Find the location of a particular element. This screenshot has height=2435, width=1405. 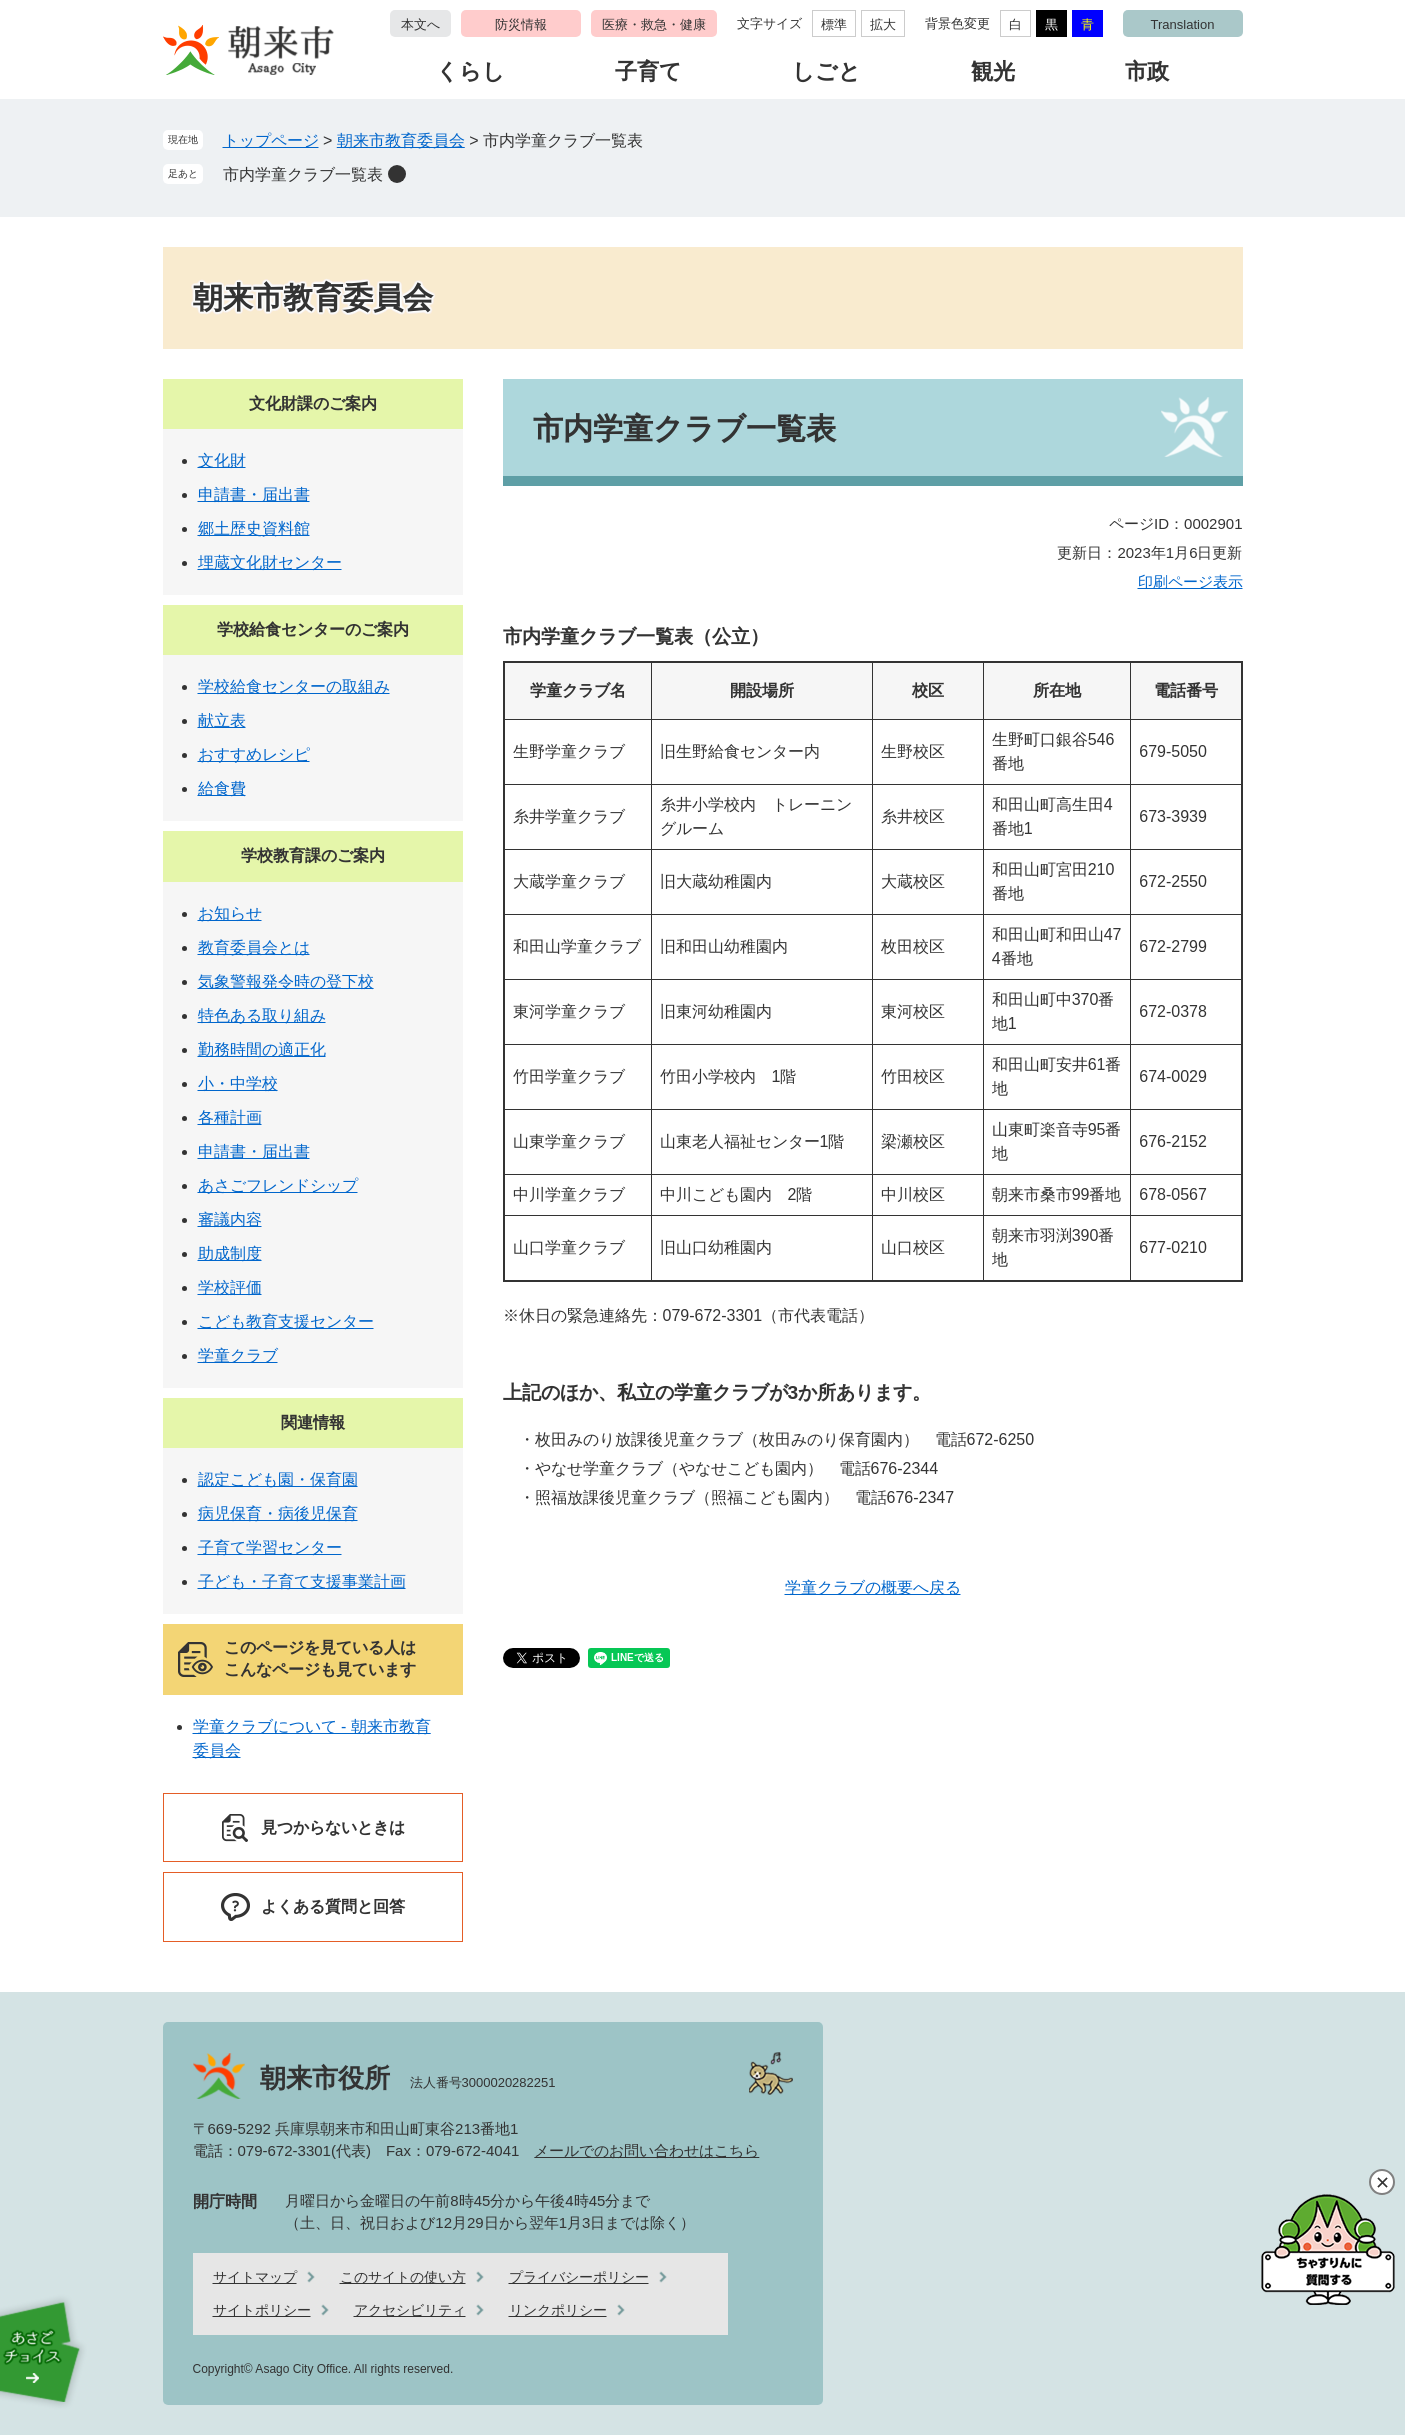

閉じる is located at coordinates (1382, 2182).